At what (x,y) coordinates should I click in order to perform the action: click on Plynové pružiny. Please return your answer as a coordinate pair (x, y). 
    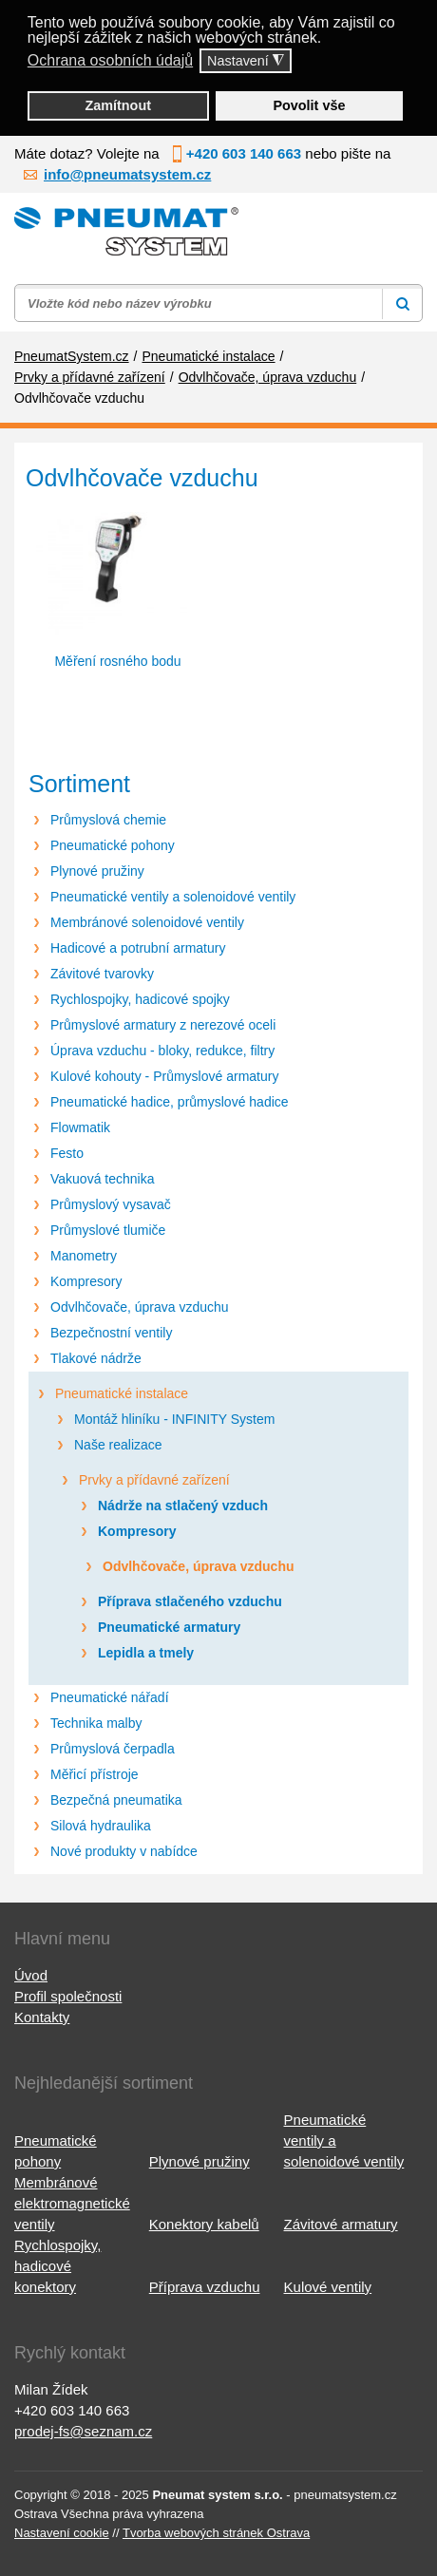
    Looking at the image, I should click on (97, 871).